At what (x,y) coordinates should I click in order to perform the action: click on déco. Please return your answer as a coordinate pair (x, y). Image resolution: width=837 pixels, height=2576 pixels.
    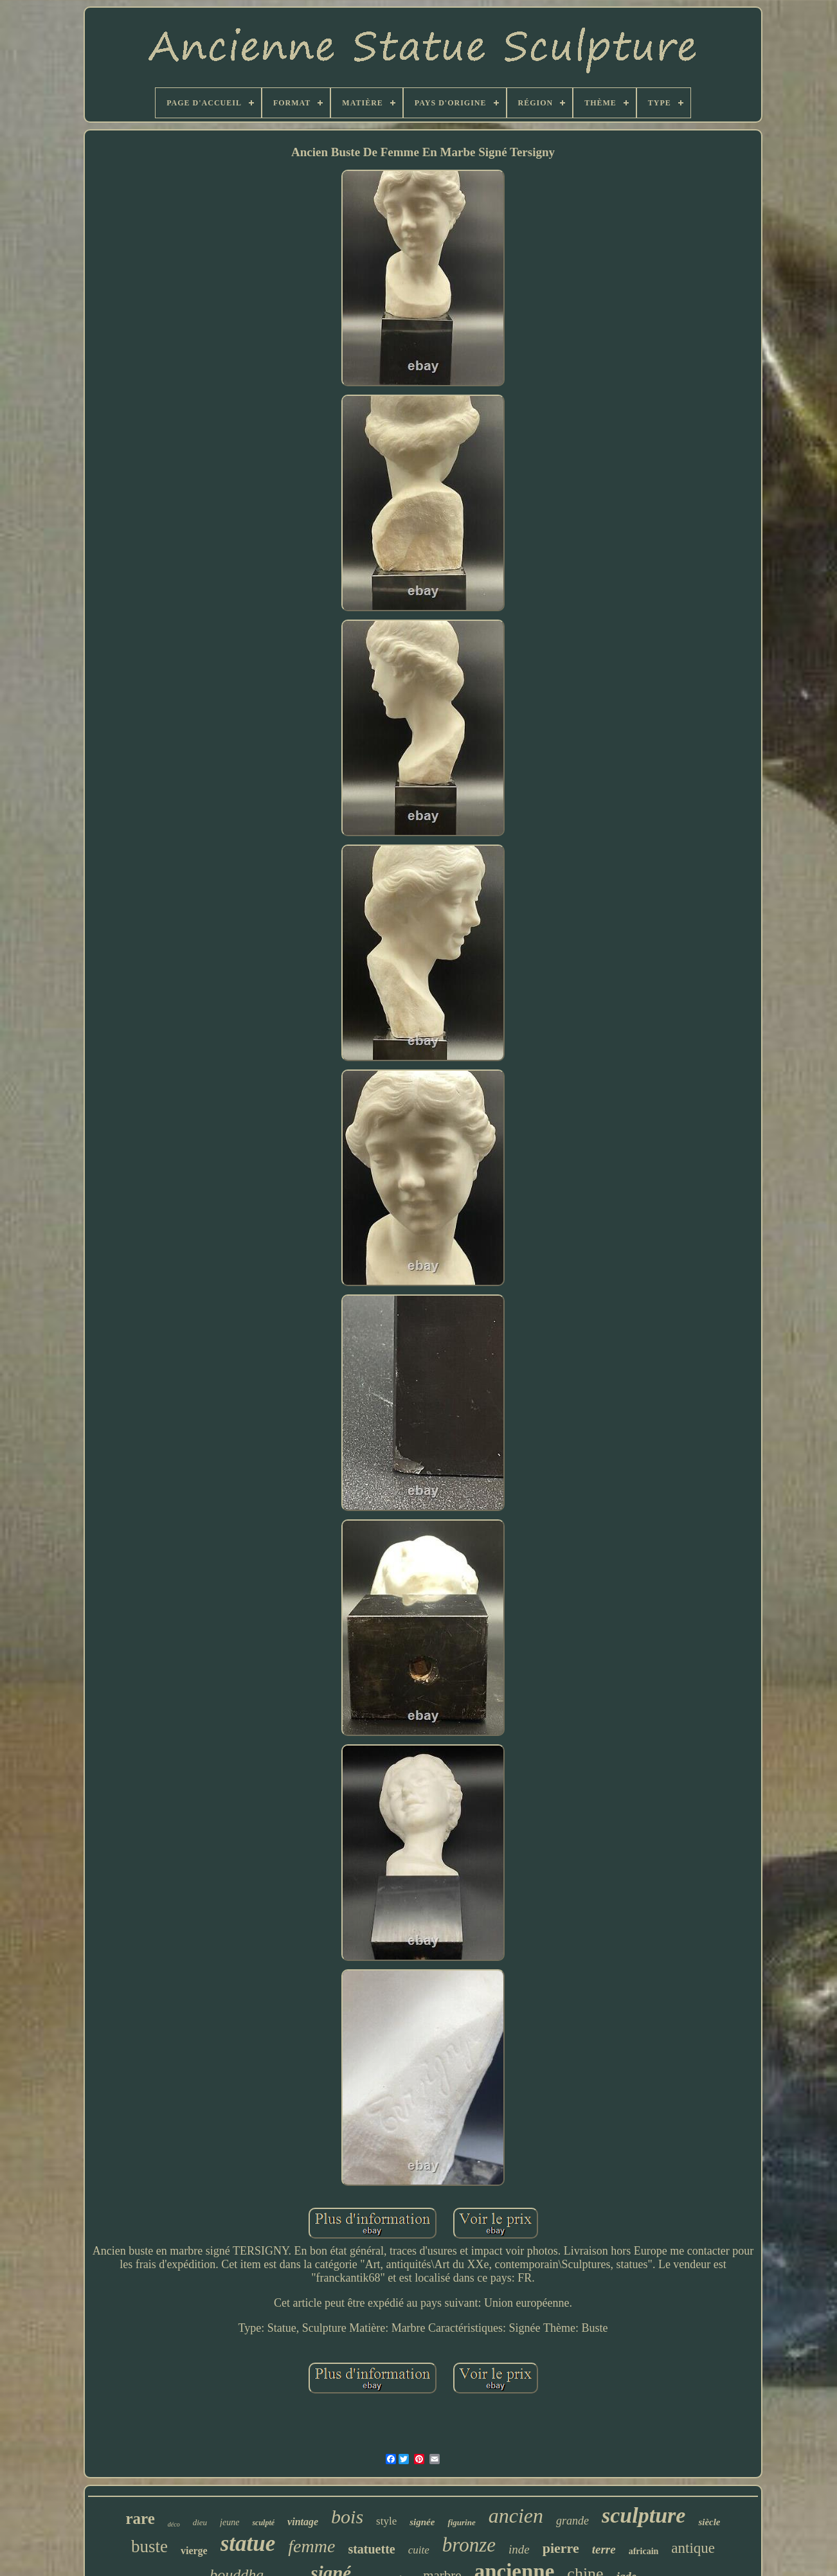
    Looking at the image, I should click on (174, 2524).